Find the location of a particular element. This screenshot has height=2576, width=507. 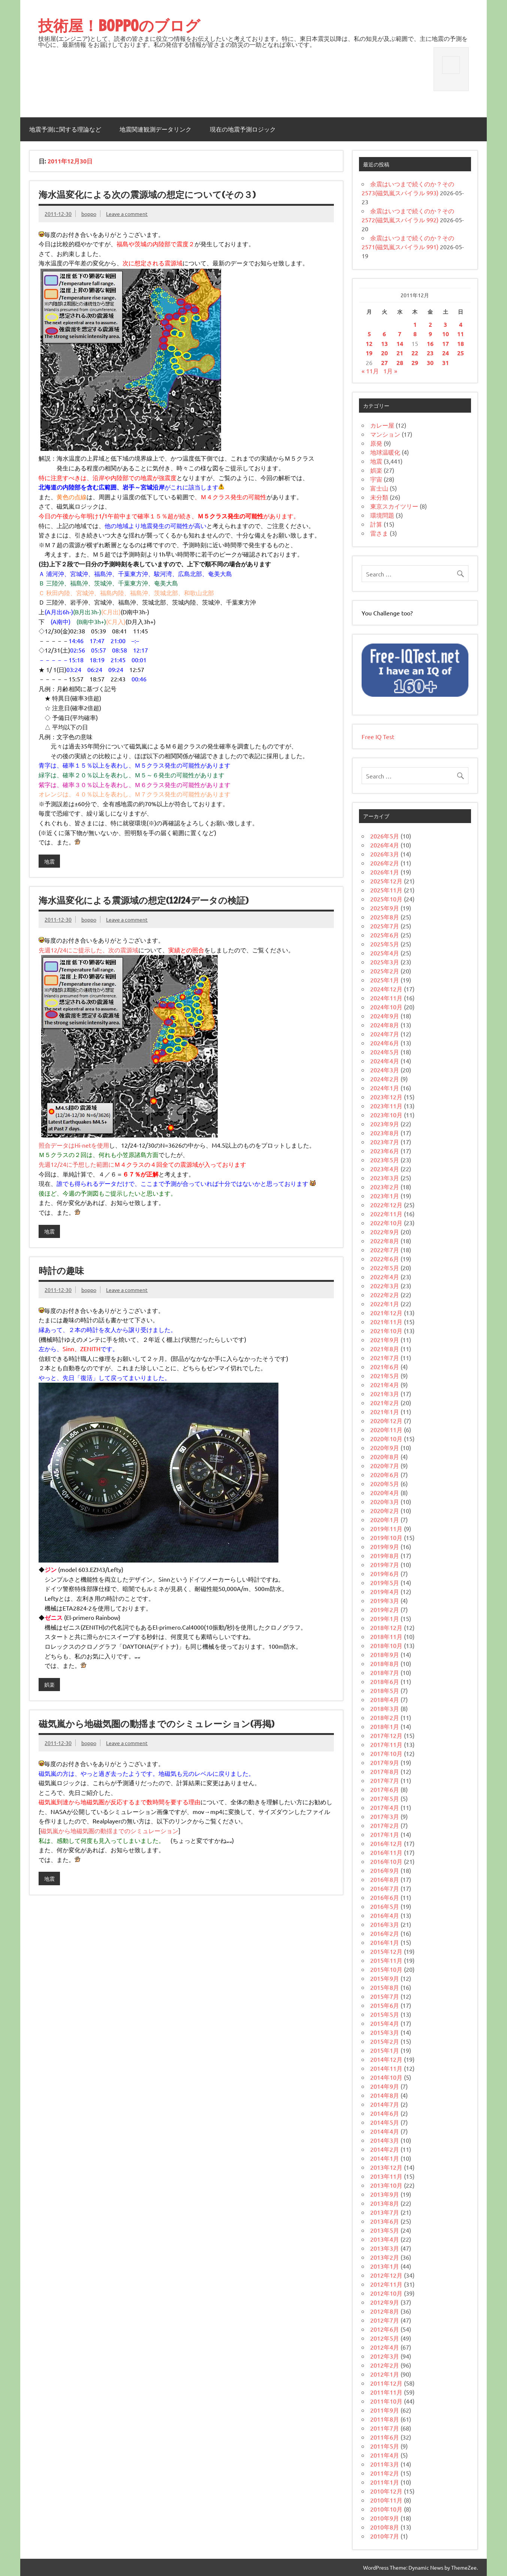

富士山 is located at coordinates (379, 488).